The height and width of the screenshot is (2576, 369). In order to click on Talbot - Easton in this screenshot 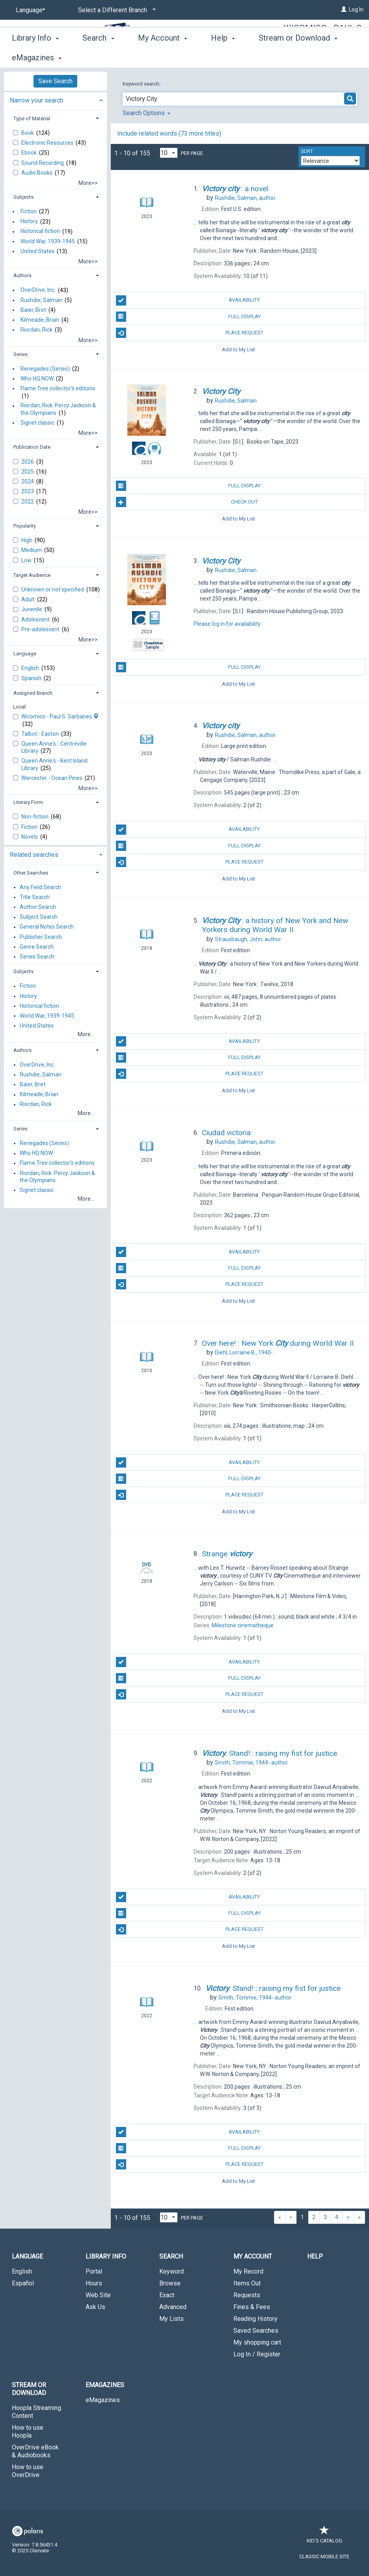, I will do `click(40, 734)`.